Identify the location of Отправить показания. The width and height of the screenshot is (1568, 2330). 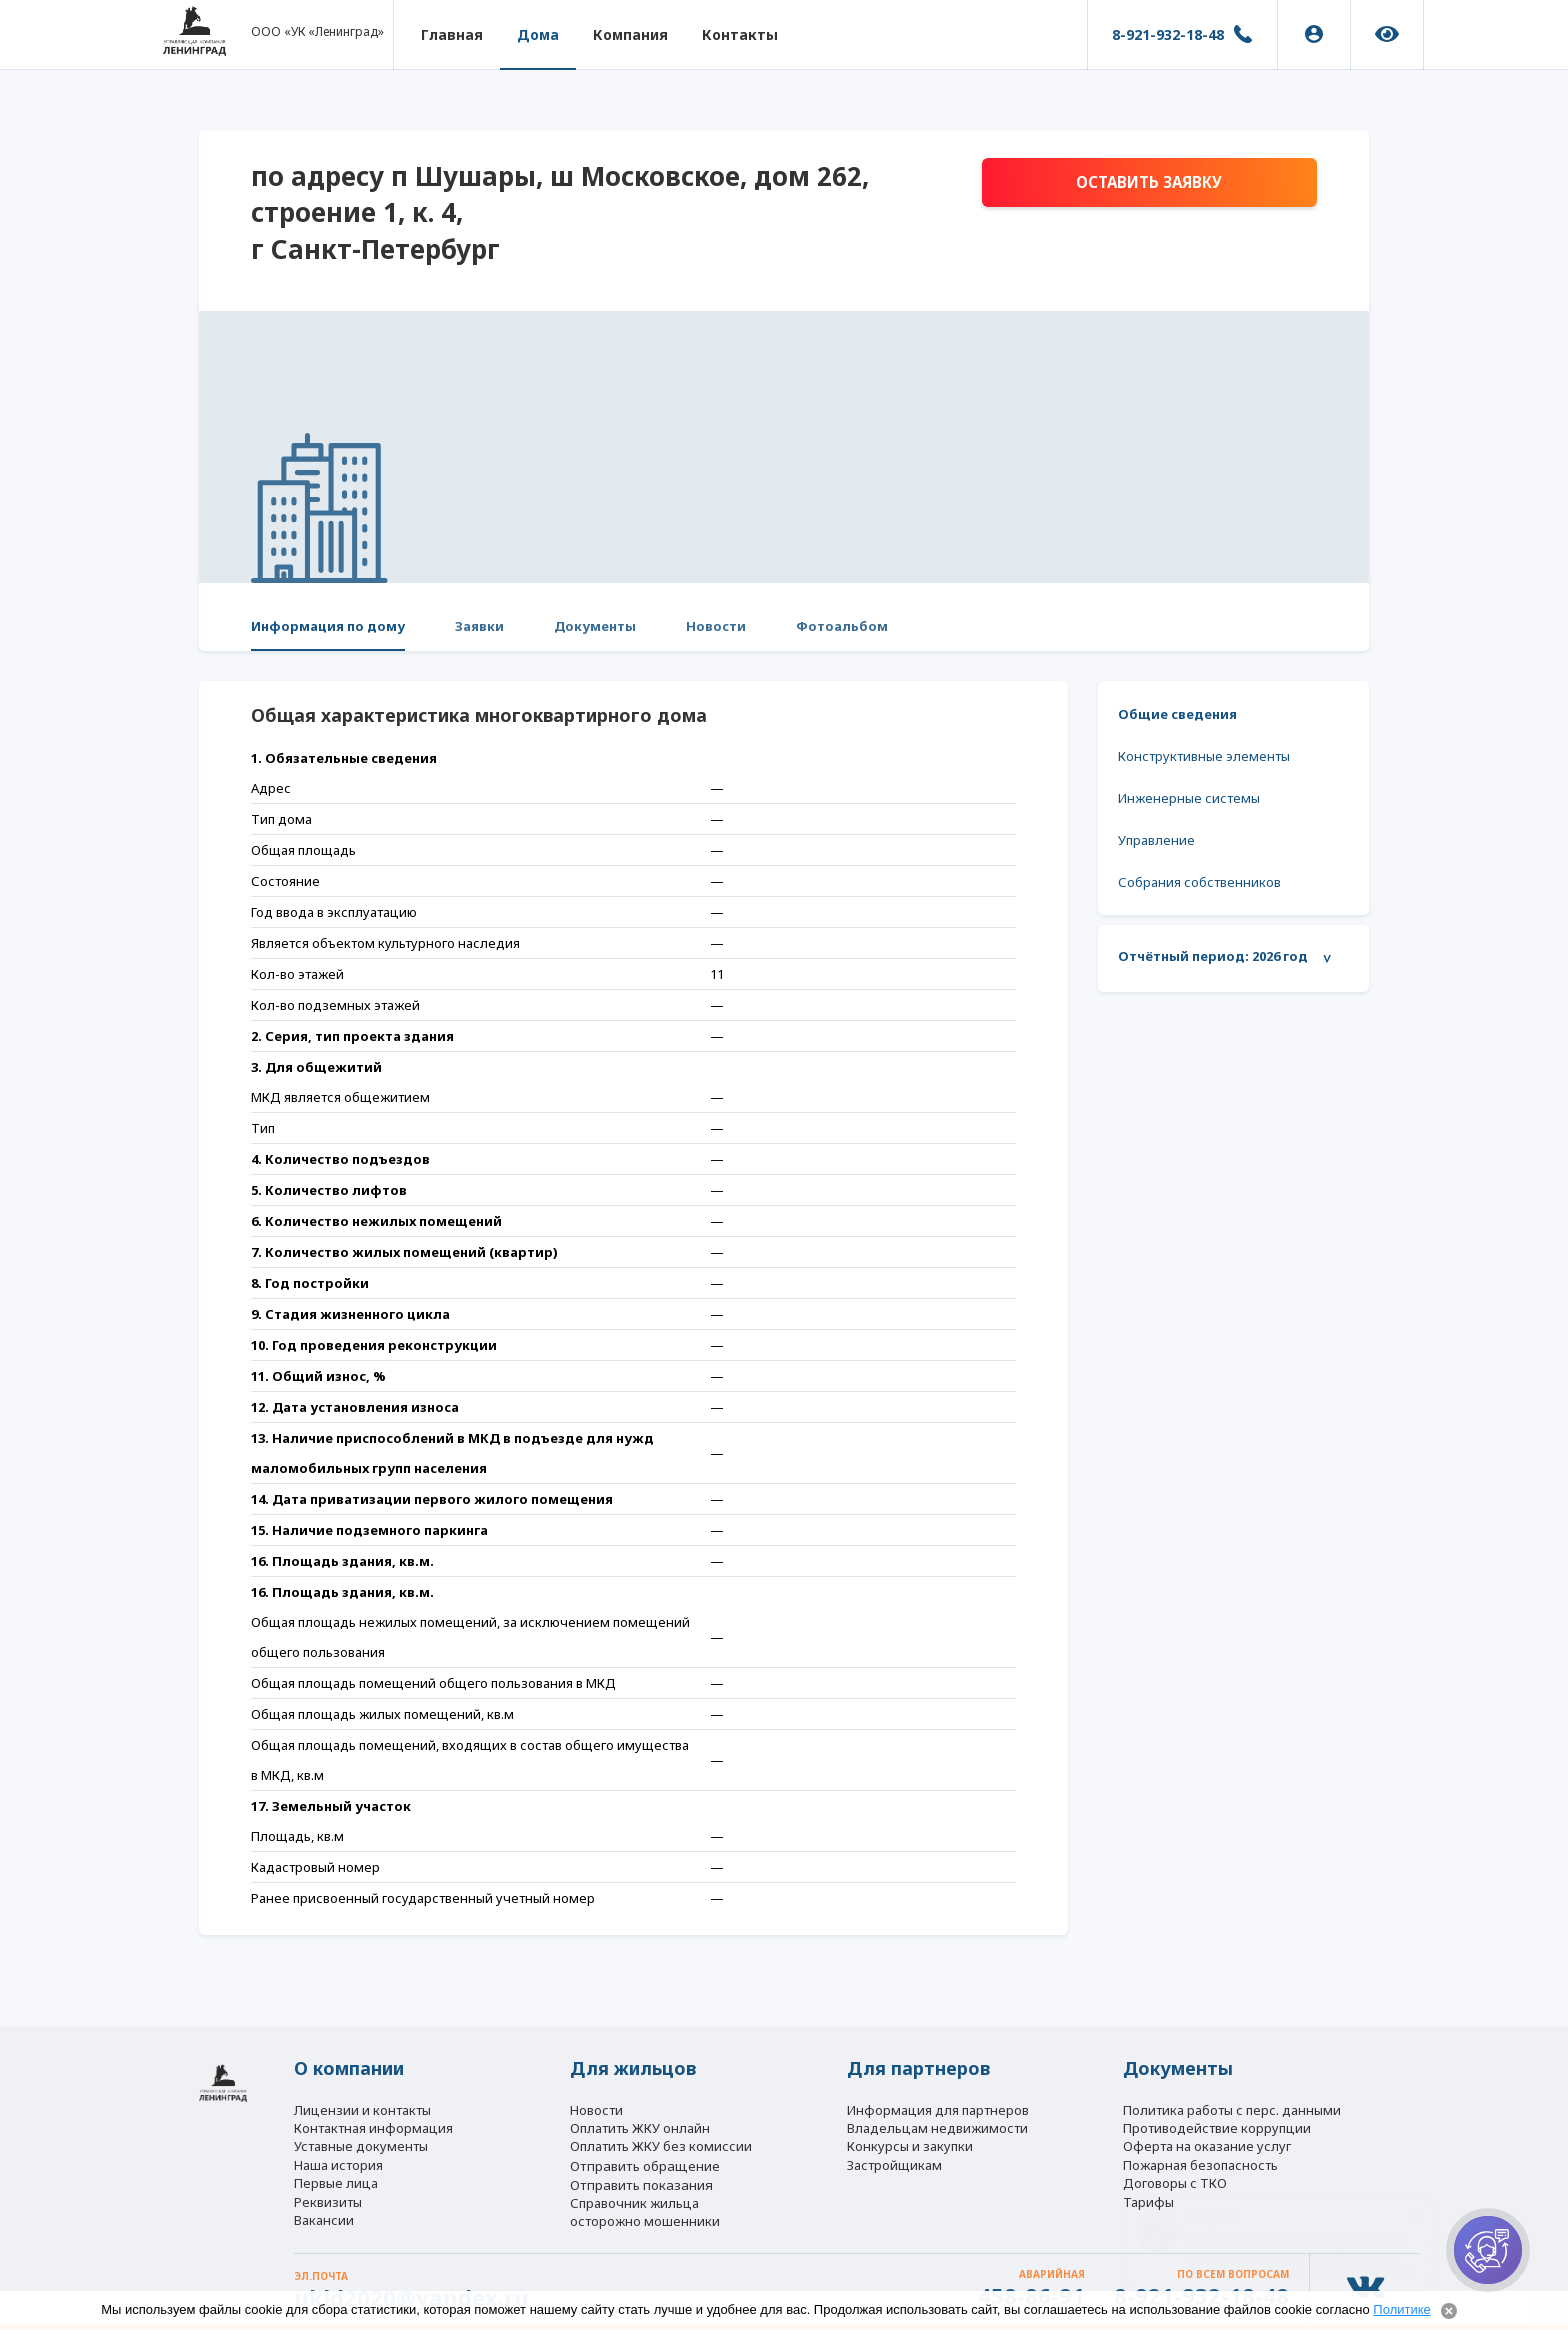
(641, 2172).